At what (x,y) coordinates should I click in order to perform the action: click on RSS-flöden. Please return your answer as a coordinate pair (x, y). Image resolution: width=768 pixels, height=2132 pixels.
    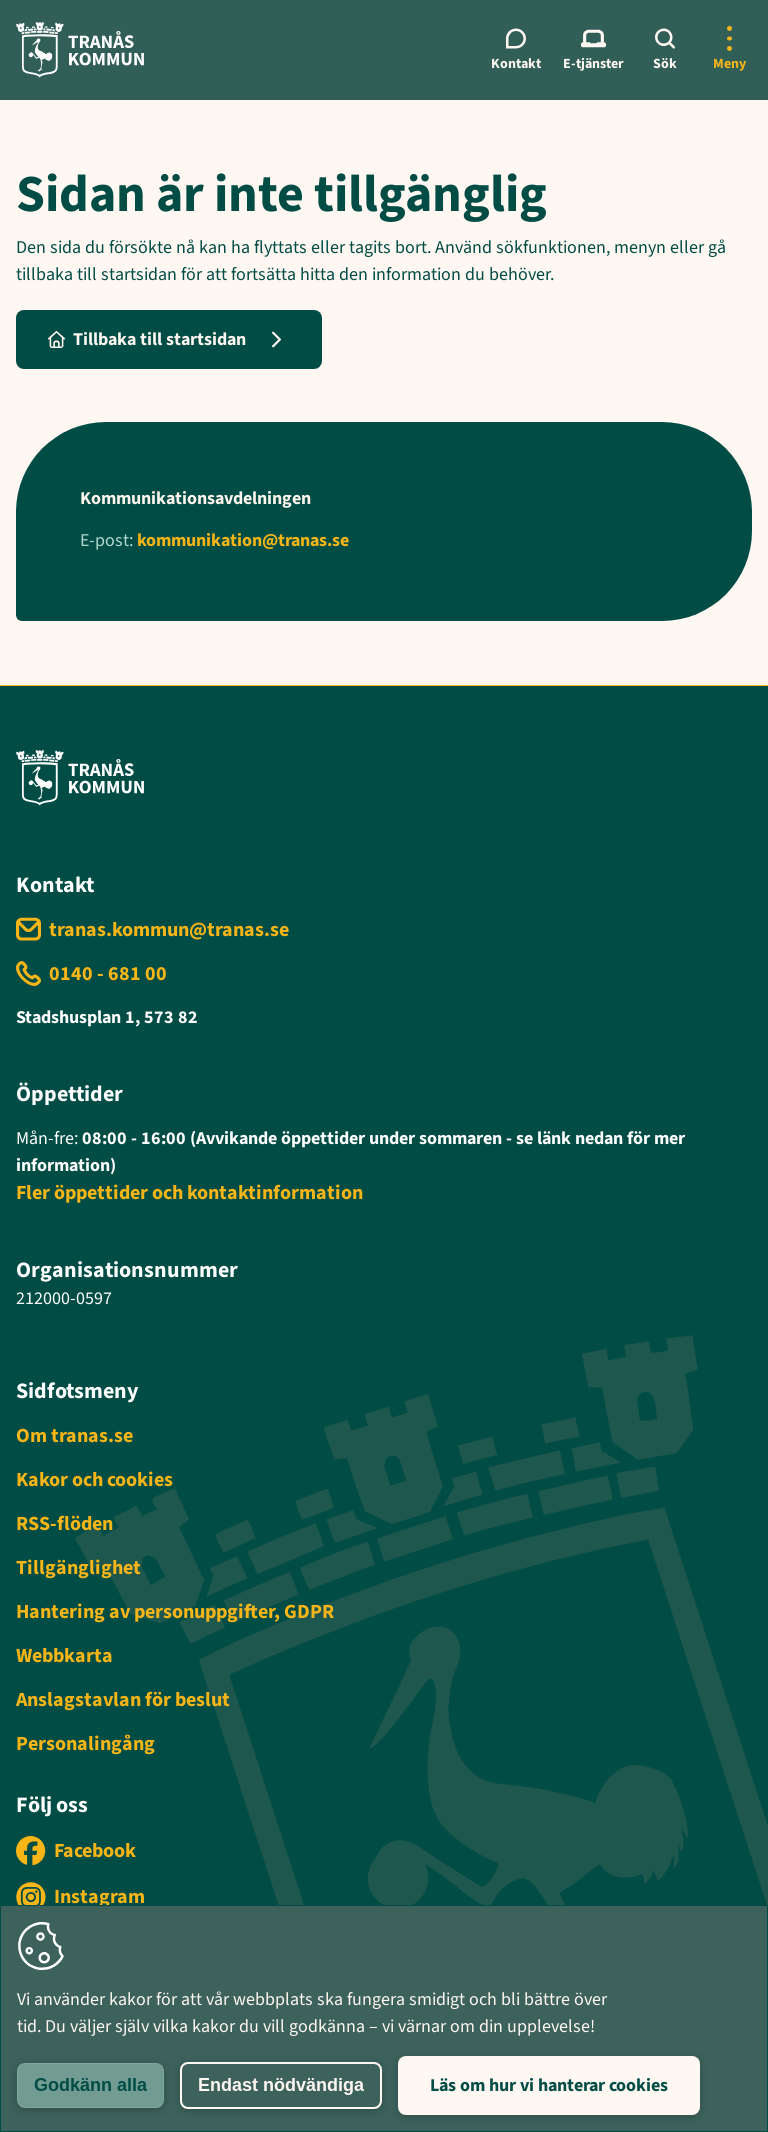
    Looking at the image, I should click on (64, 1524).